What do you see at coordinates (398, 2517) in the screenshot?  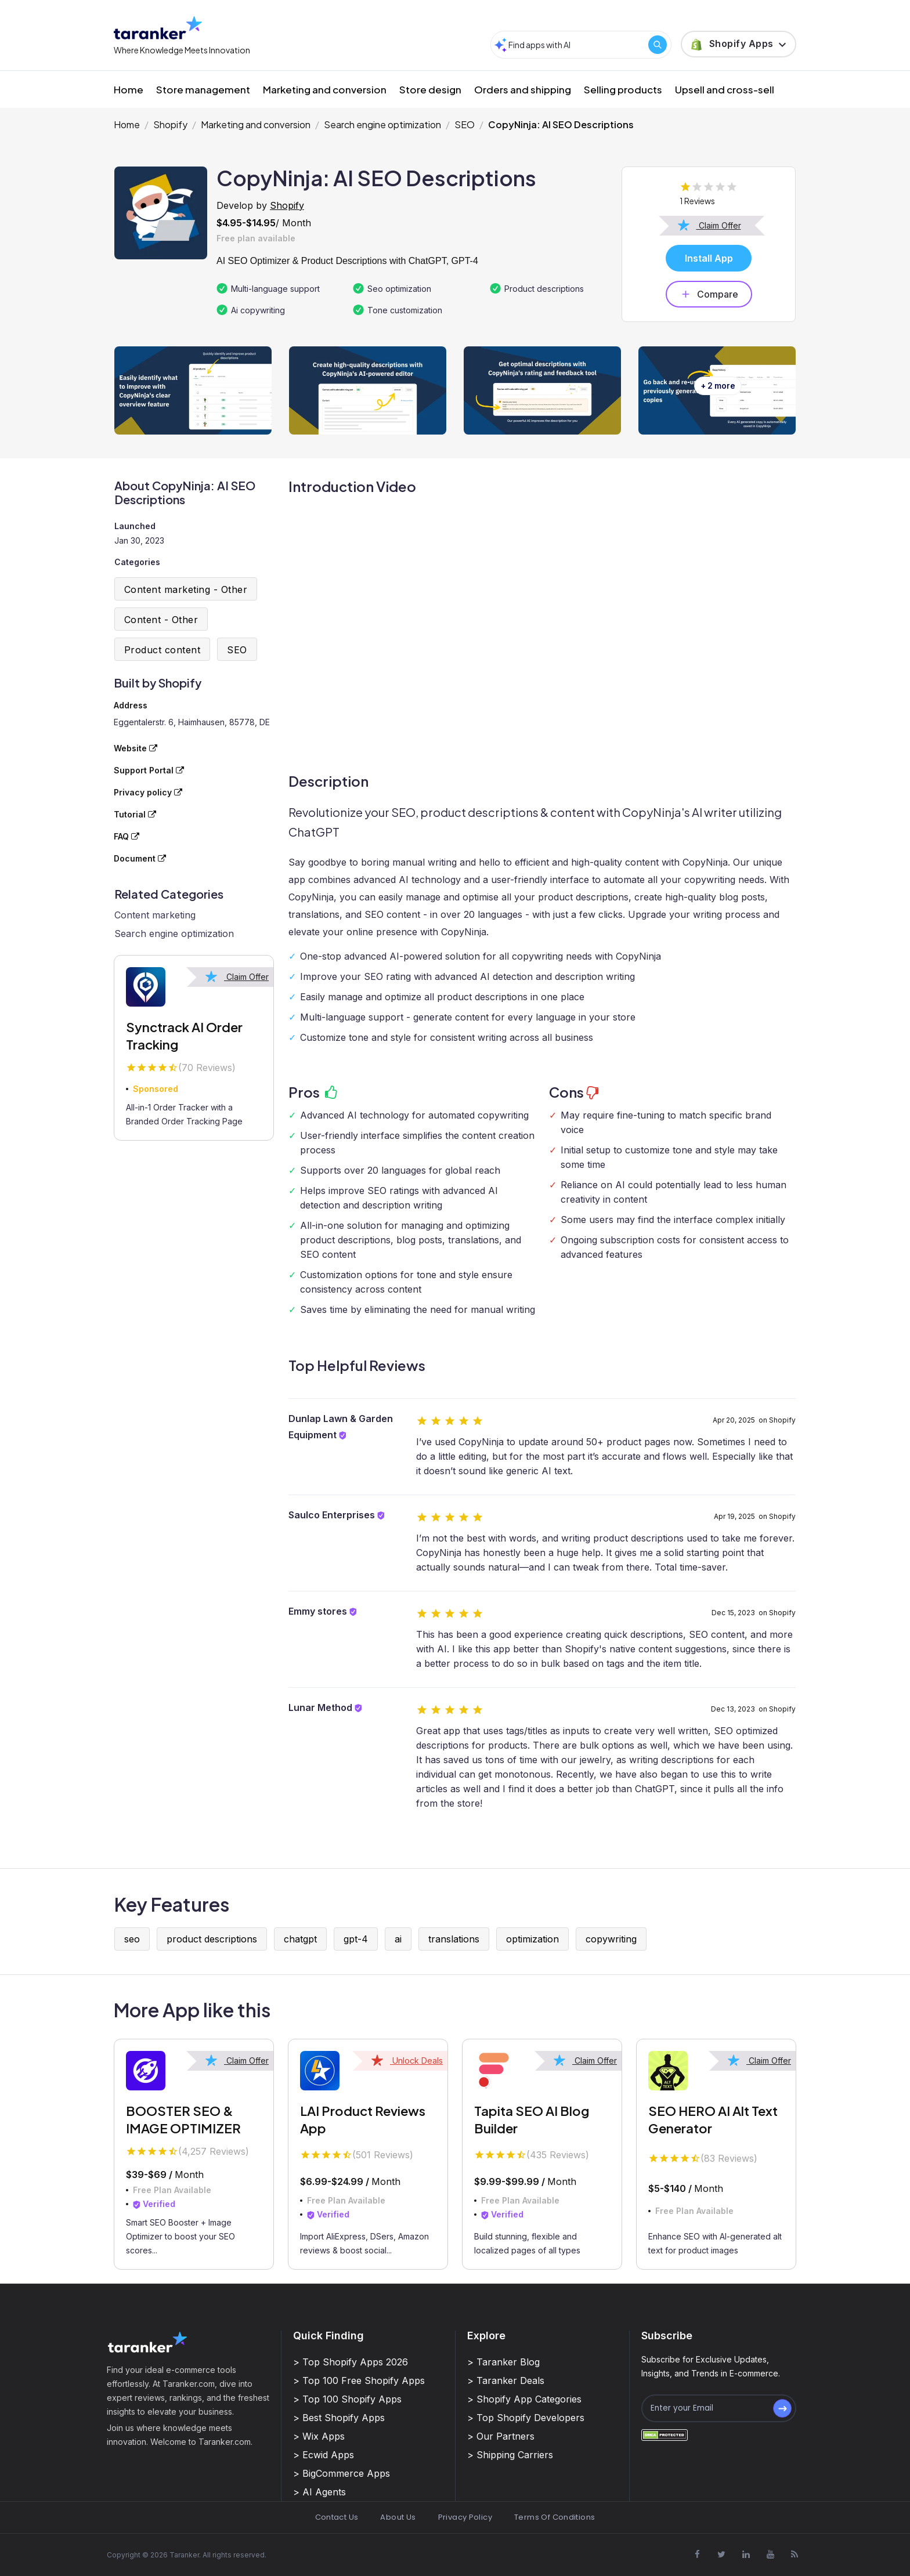 I see `About Us` at bounding box center [398, 2517].